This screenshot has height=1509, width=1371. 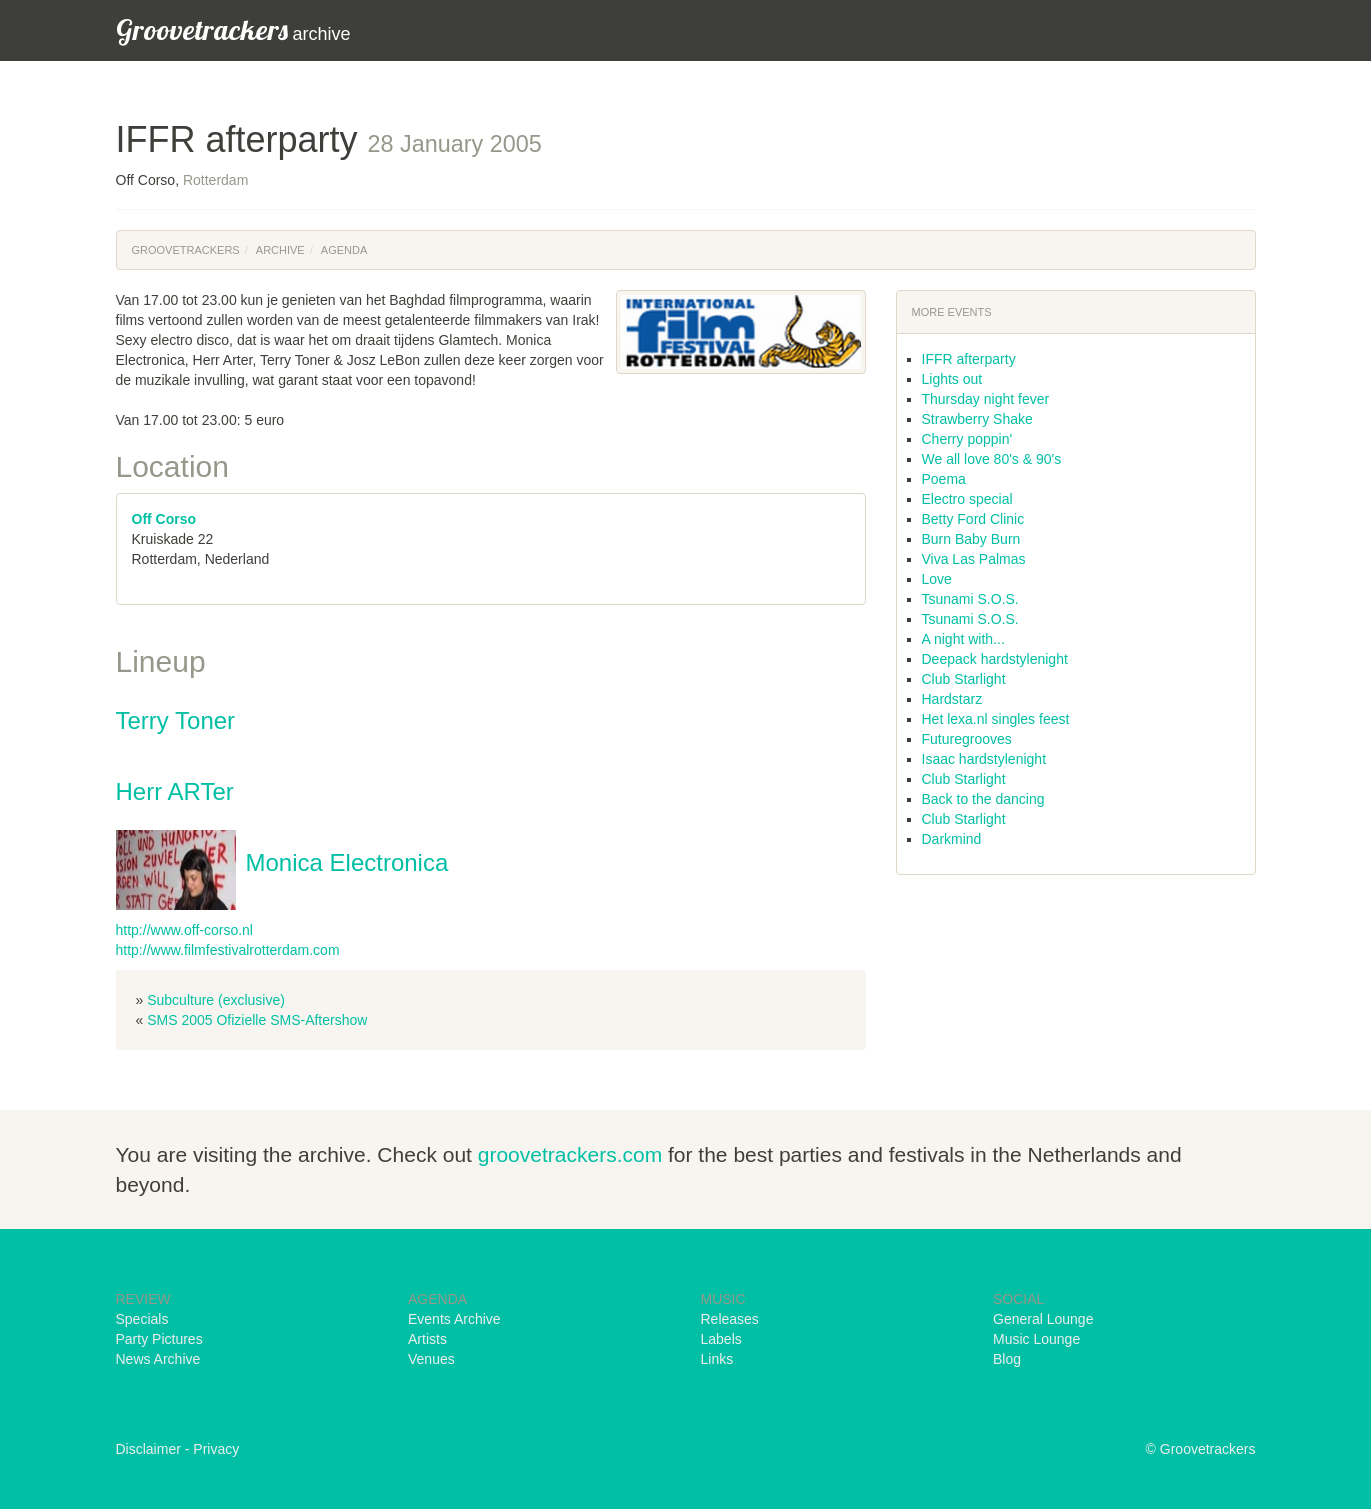 I want to click on Thursday night fever, so click(x=986, y=399).